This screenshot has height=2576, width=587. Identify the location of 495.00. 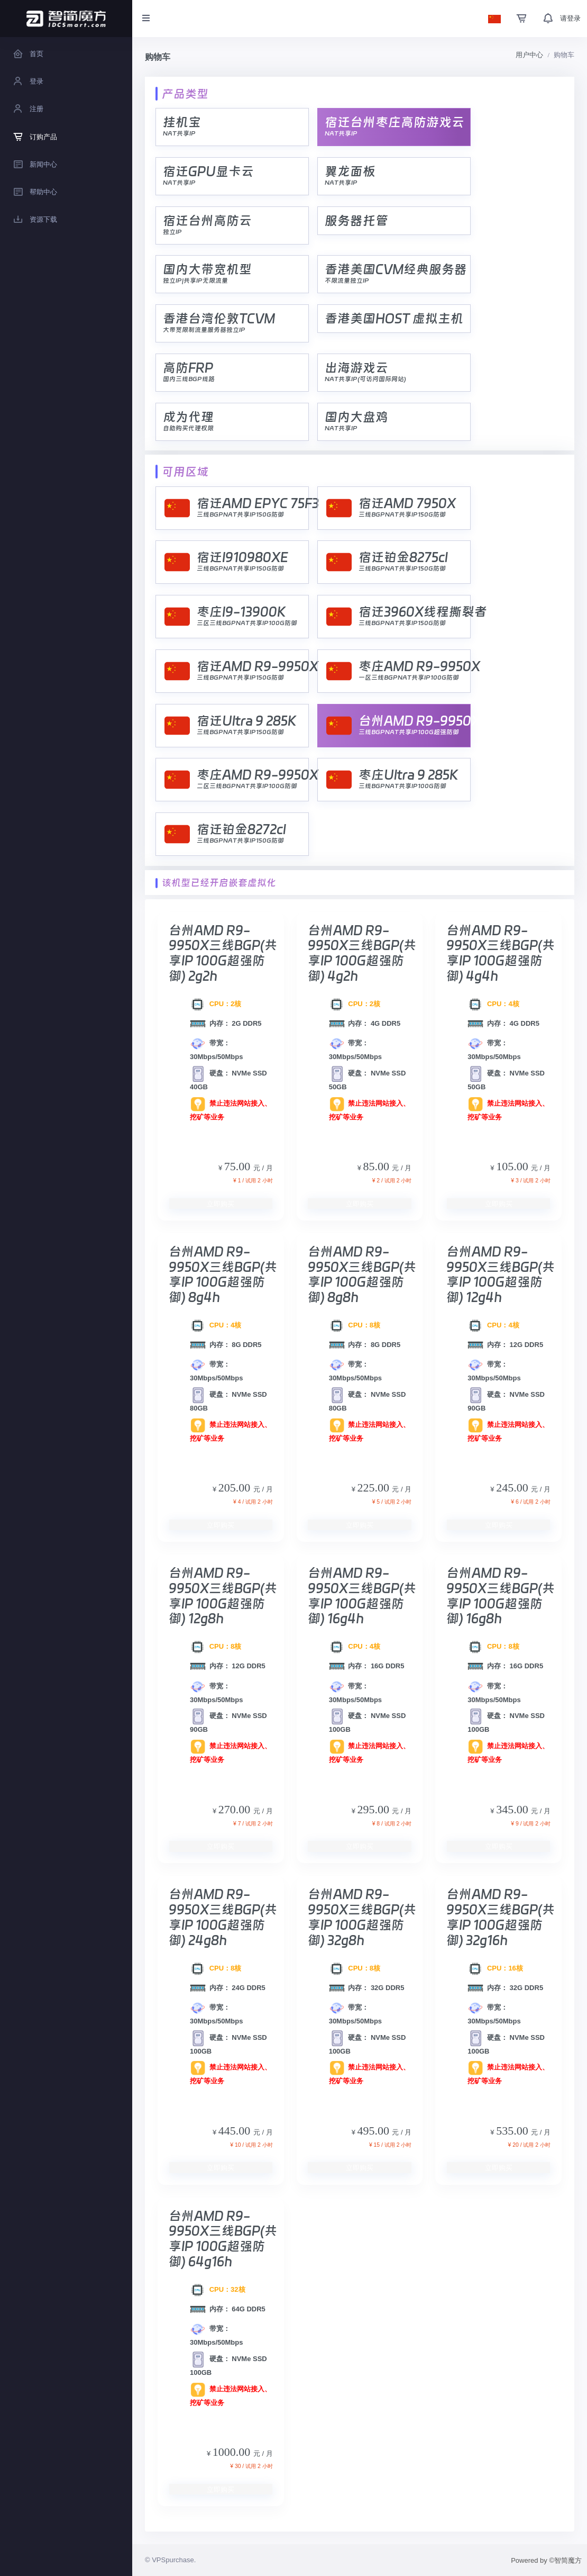
(374, 2130).